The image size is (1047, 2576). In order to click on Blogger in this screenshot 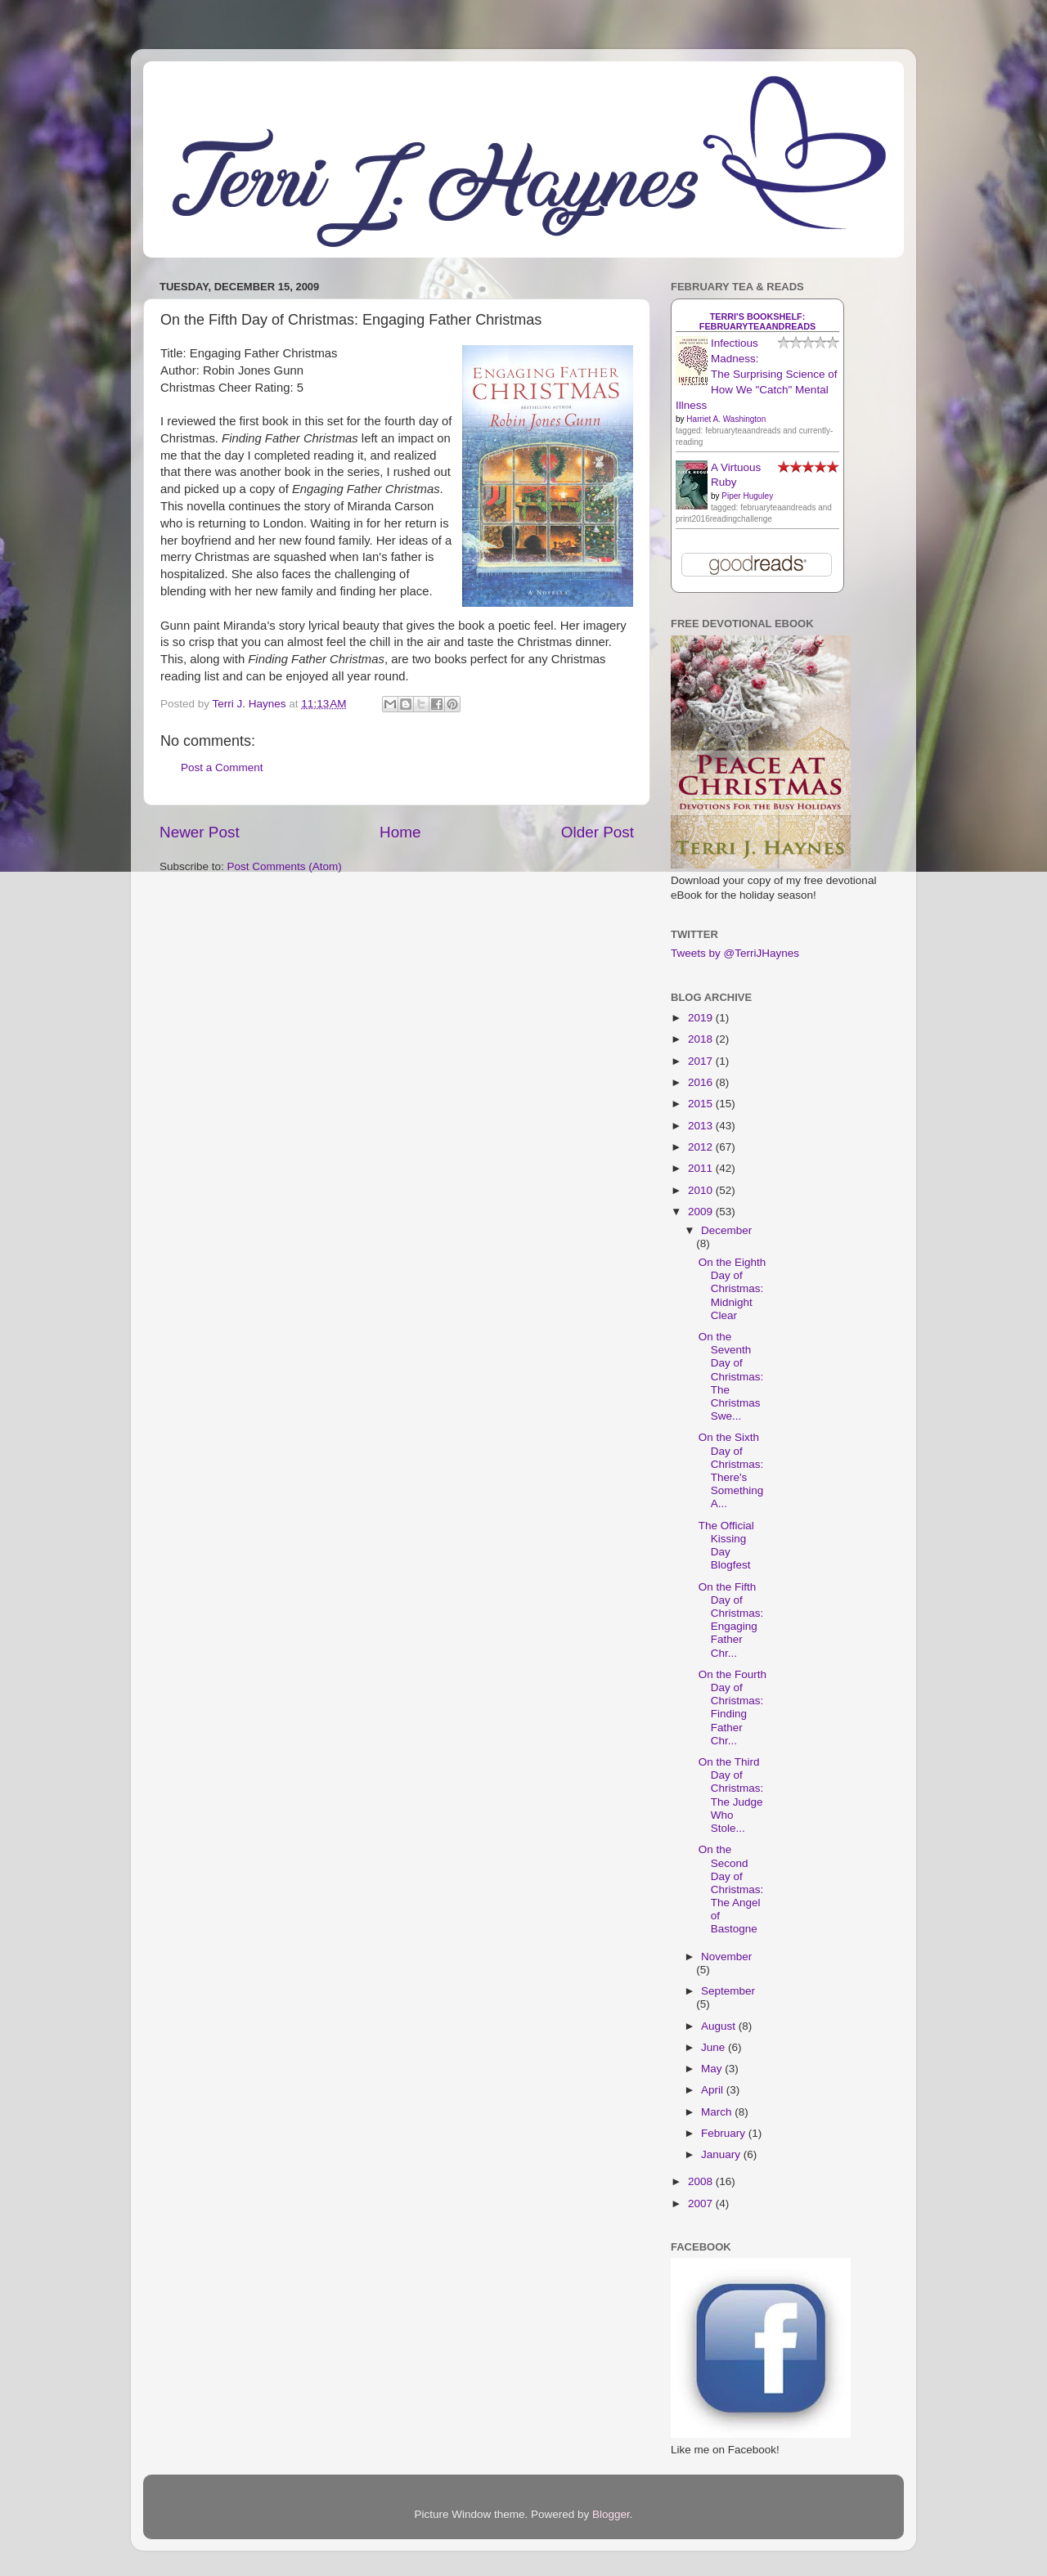, I will do `click(611, 2514)`.